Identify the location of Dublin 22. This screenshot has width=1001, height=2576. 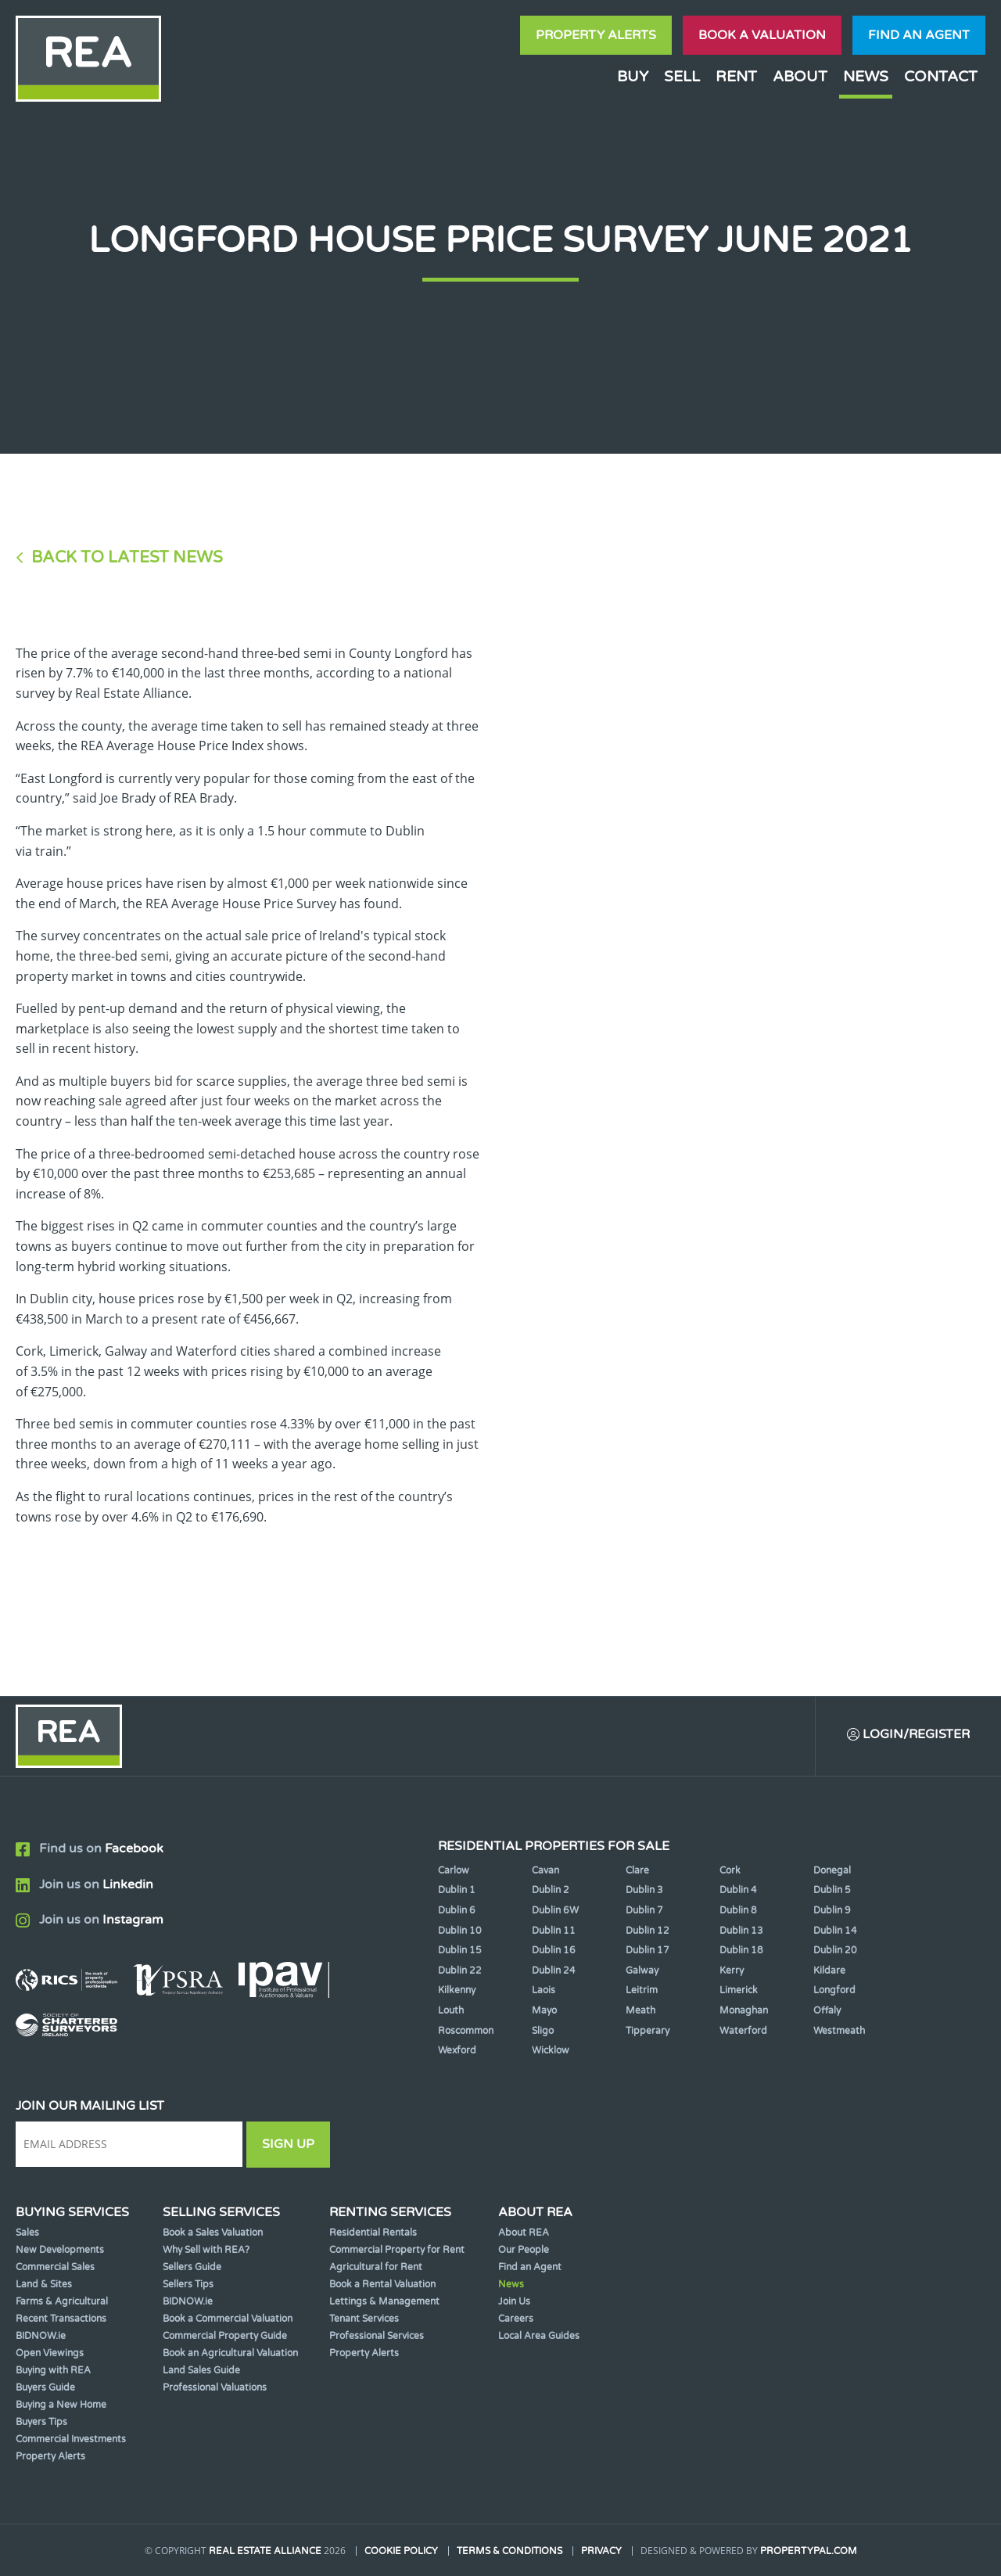
(460, 1970).